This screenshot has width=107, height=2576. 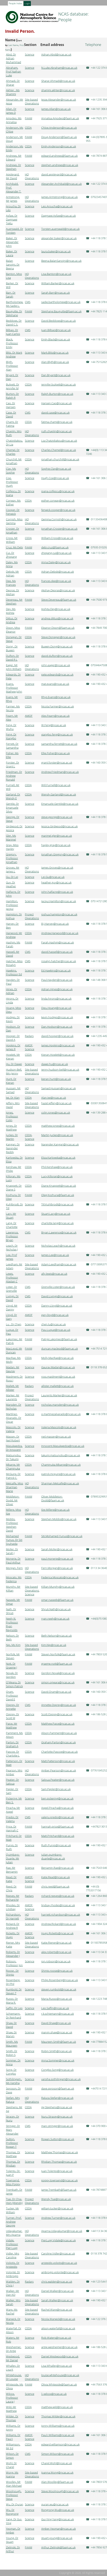 I want to click on Robson, Professor Jon, so click(x=14, y=1963).